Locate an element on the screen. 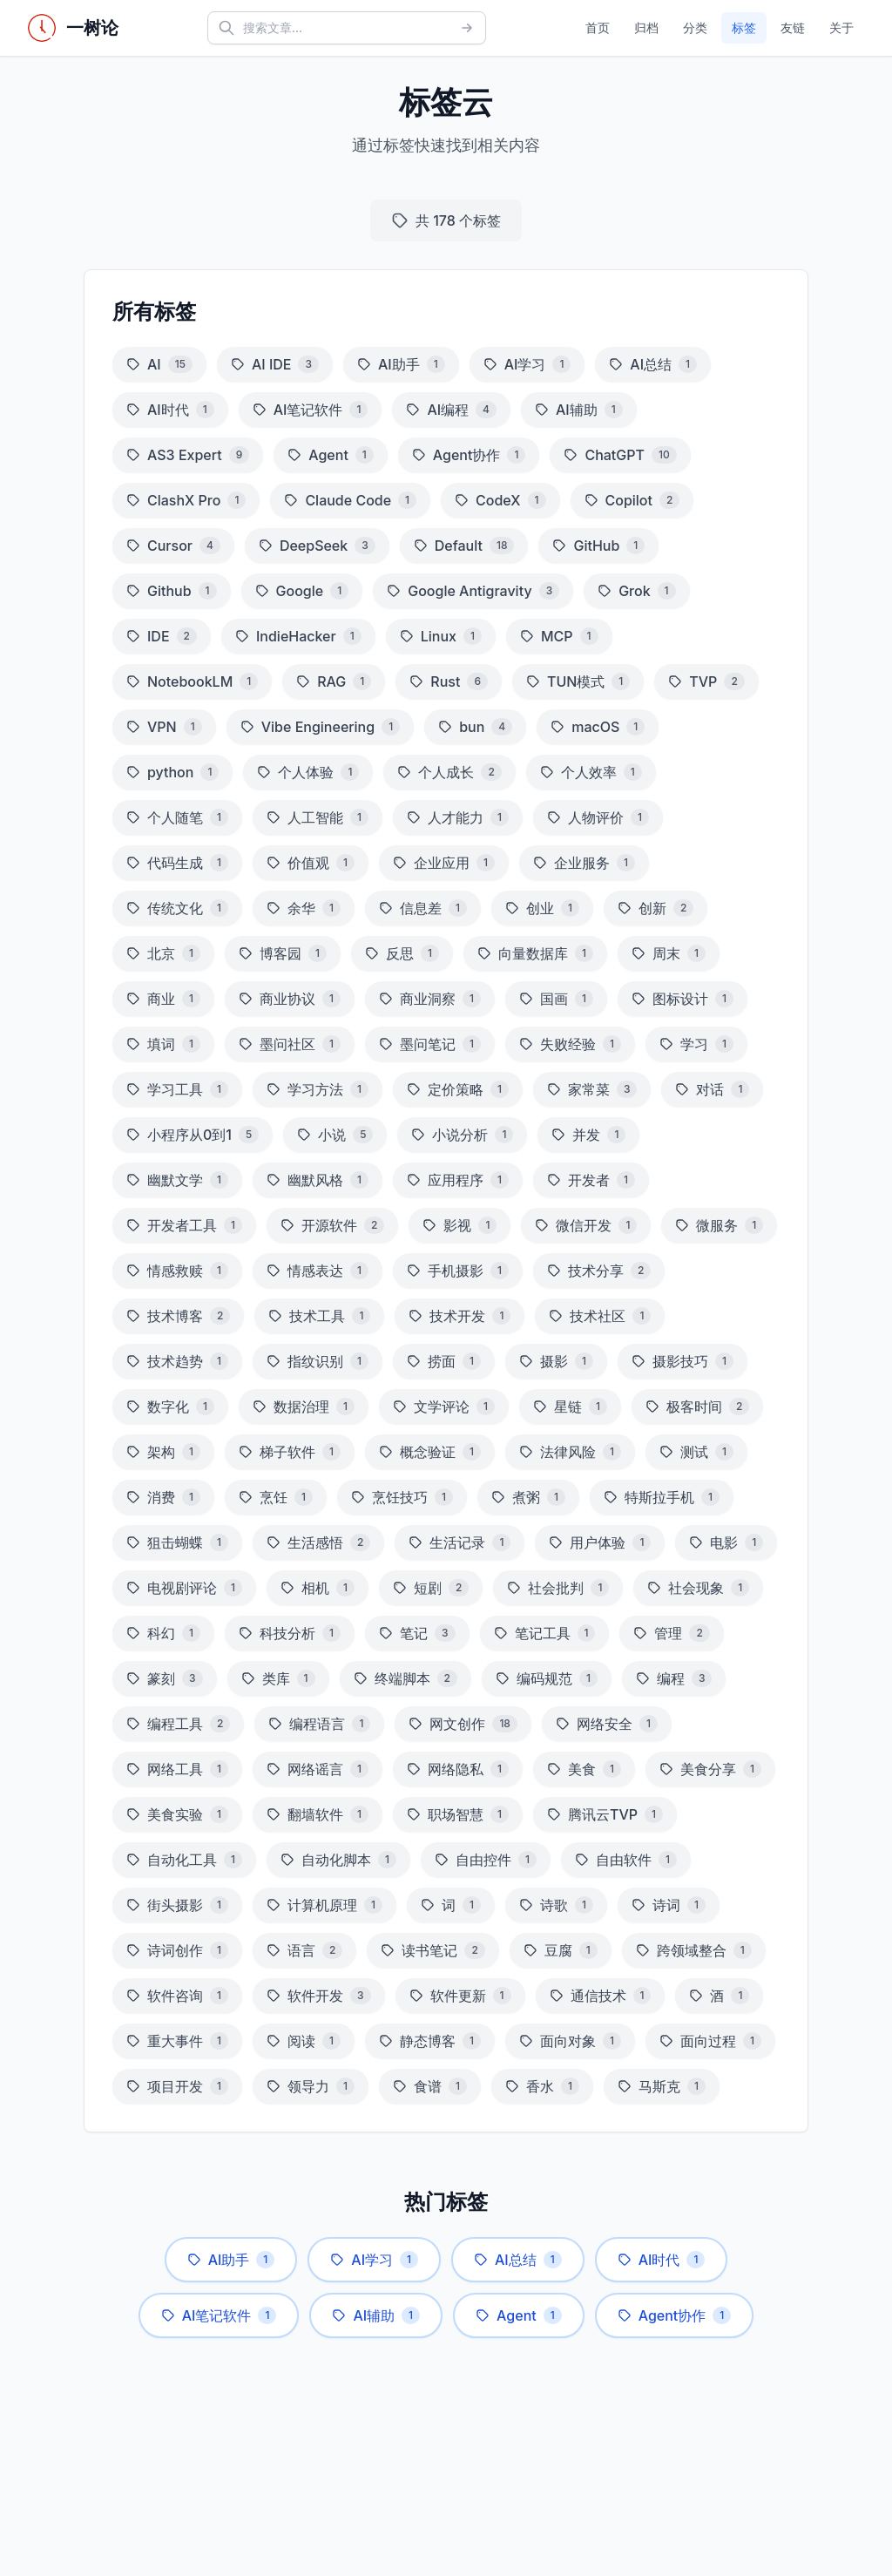 Image resolution: width=892 pixels, height=2576 pixels. 小说分析 is located at coordinates (462, 1134).